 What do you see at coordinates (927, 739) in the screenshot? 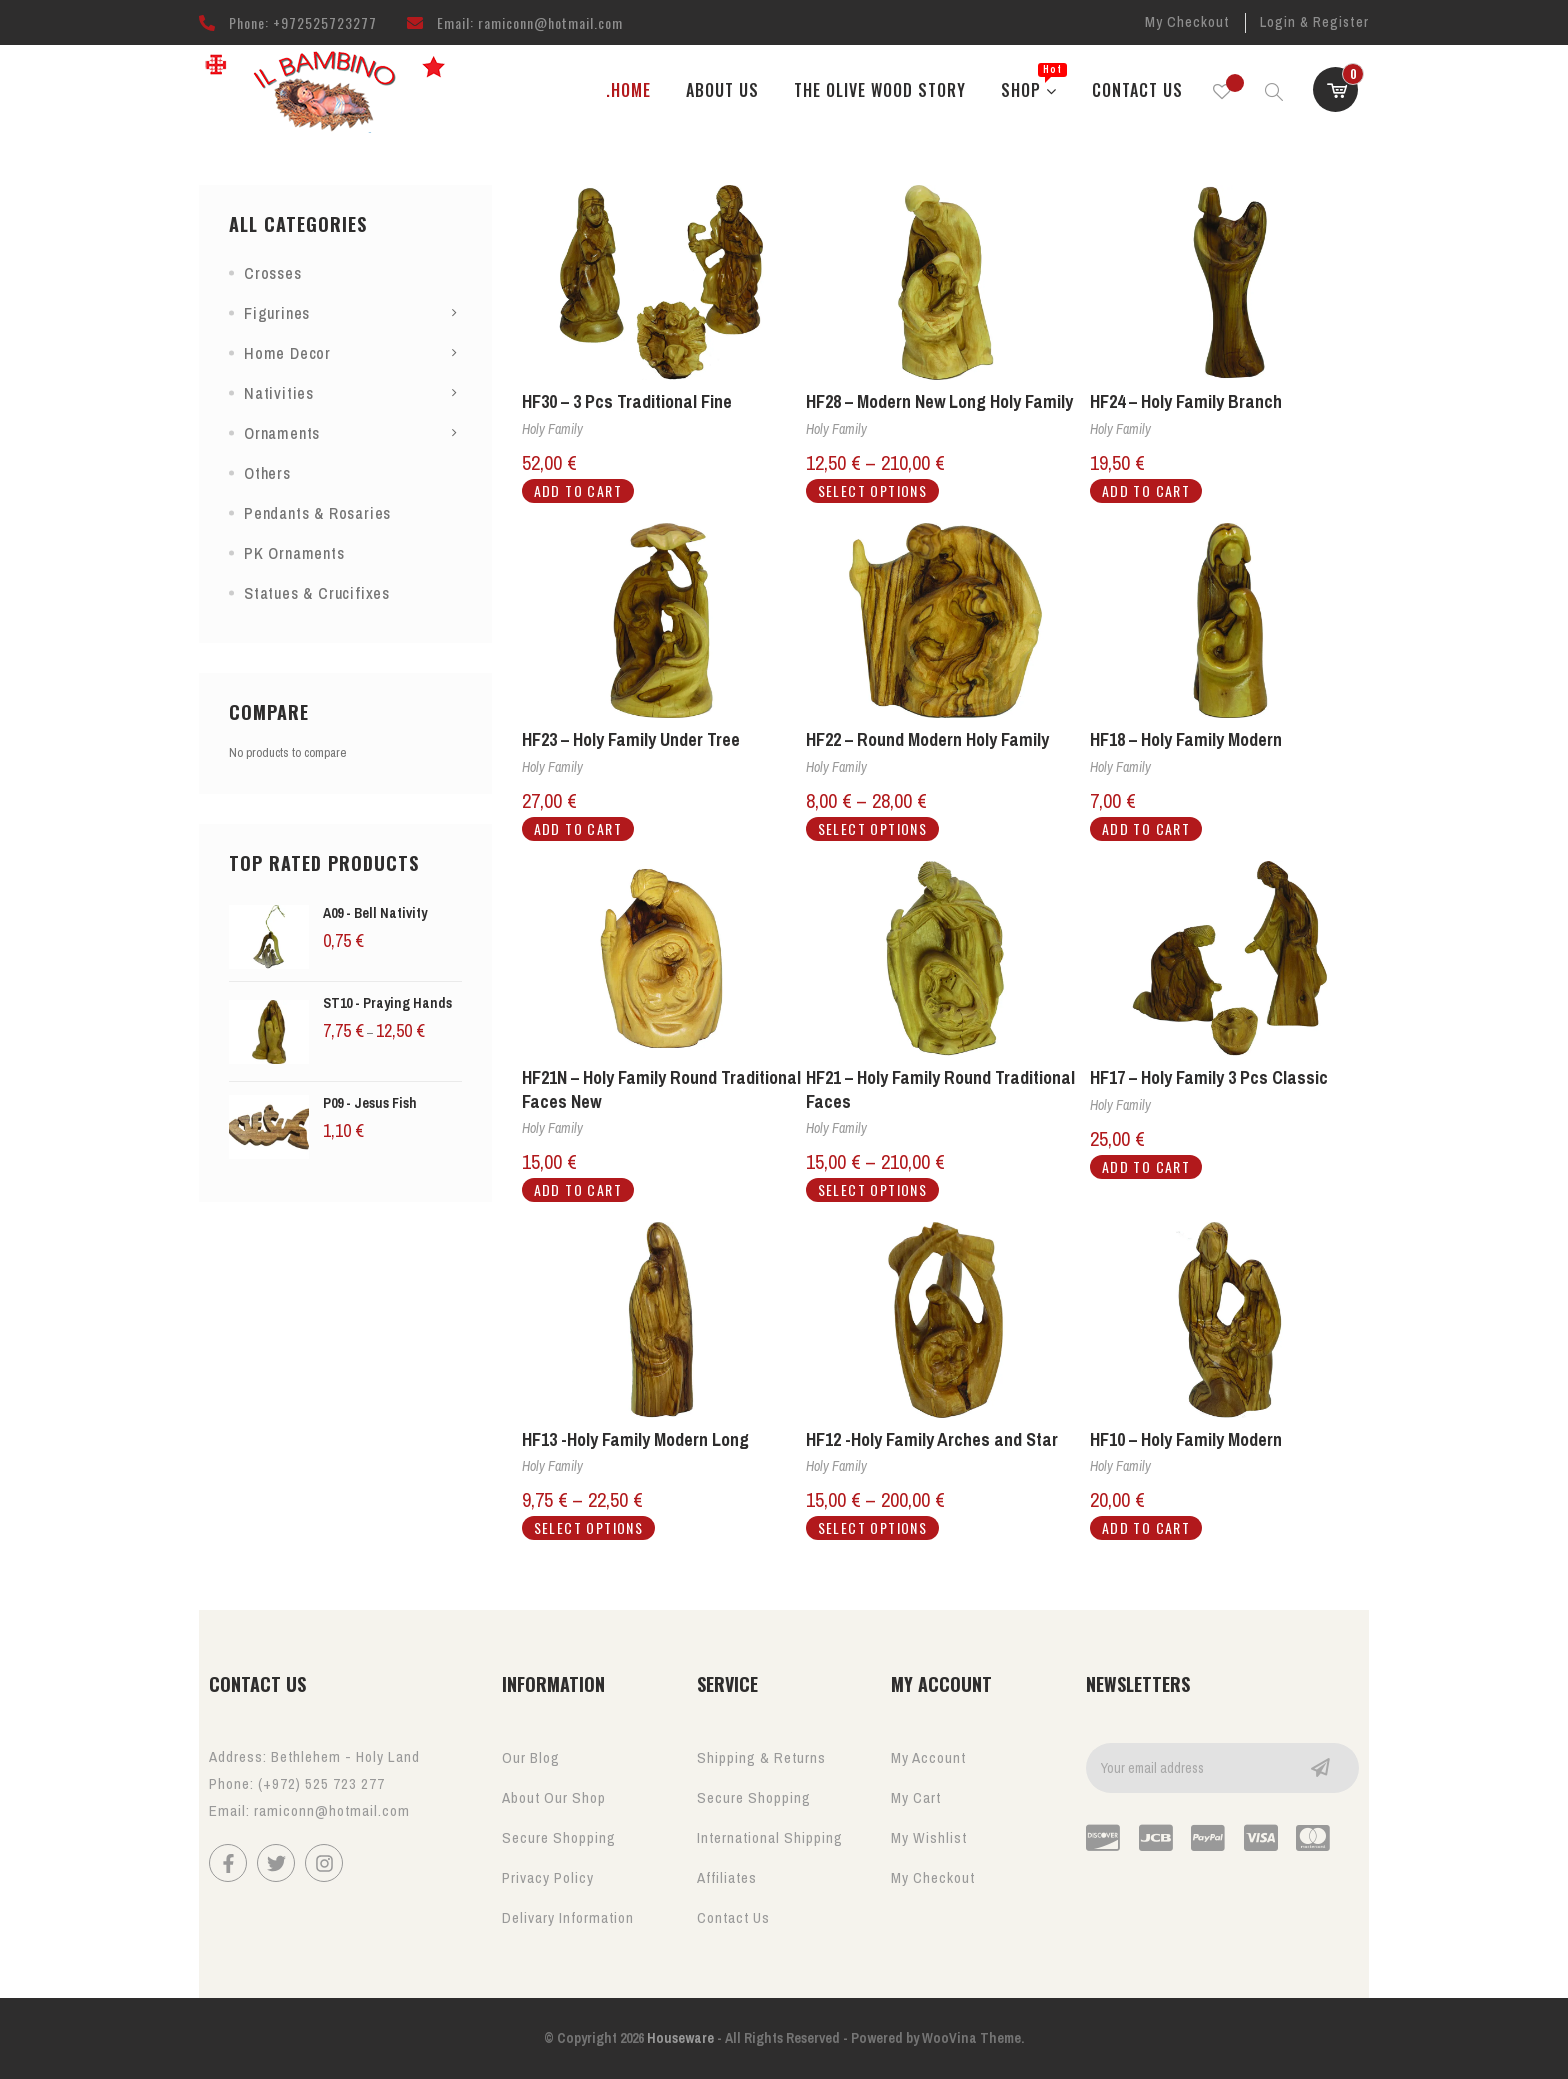
I see `HF22 – Round Modern Holy Family` at bounding box center [927, 739].